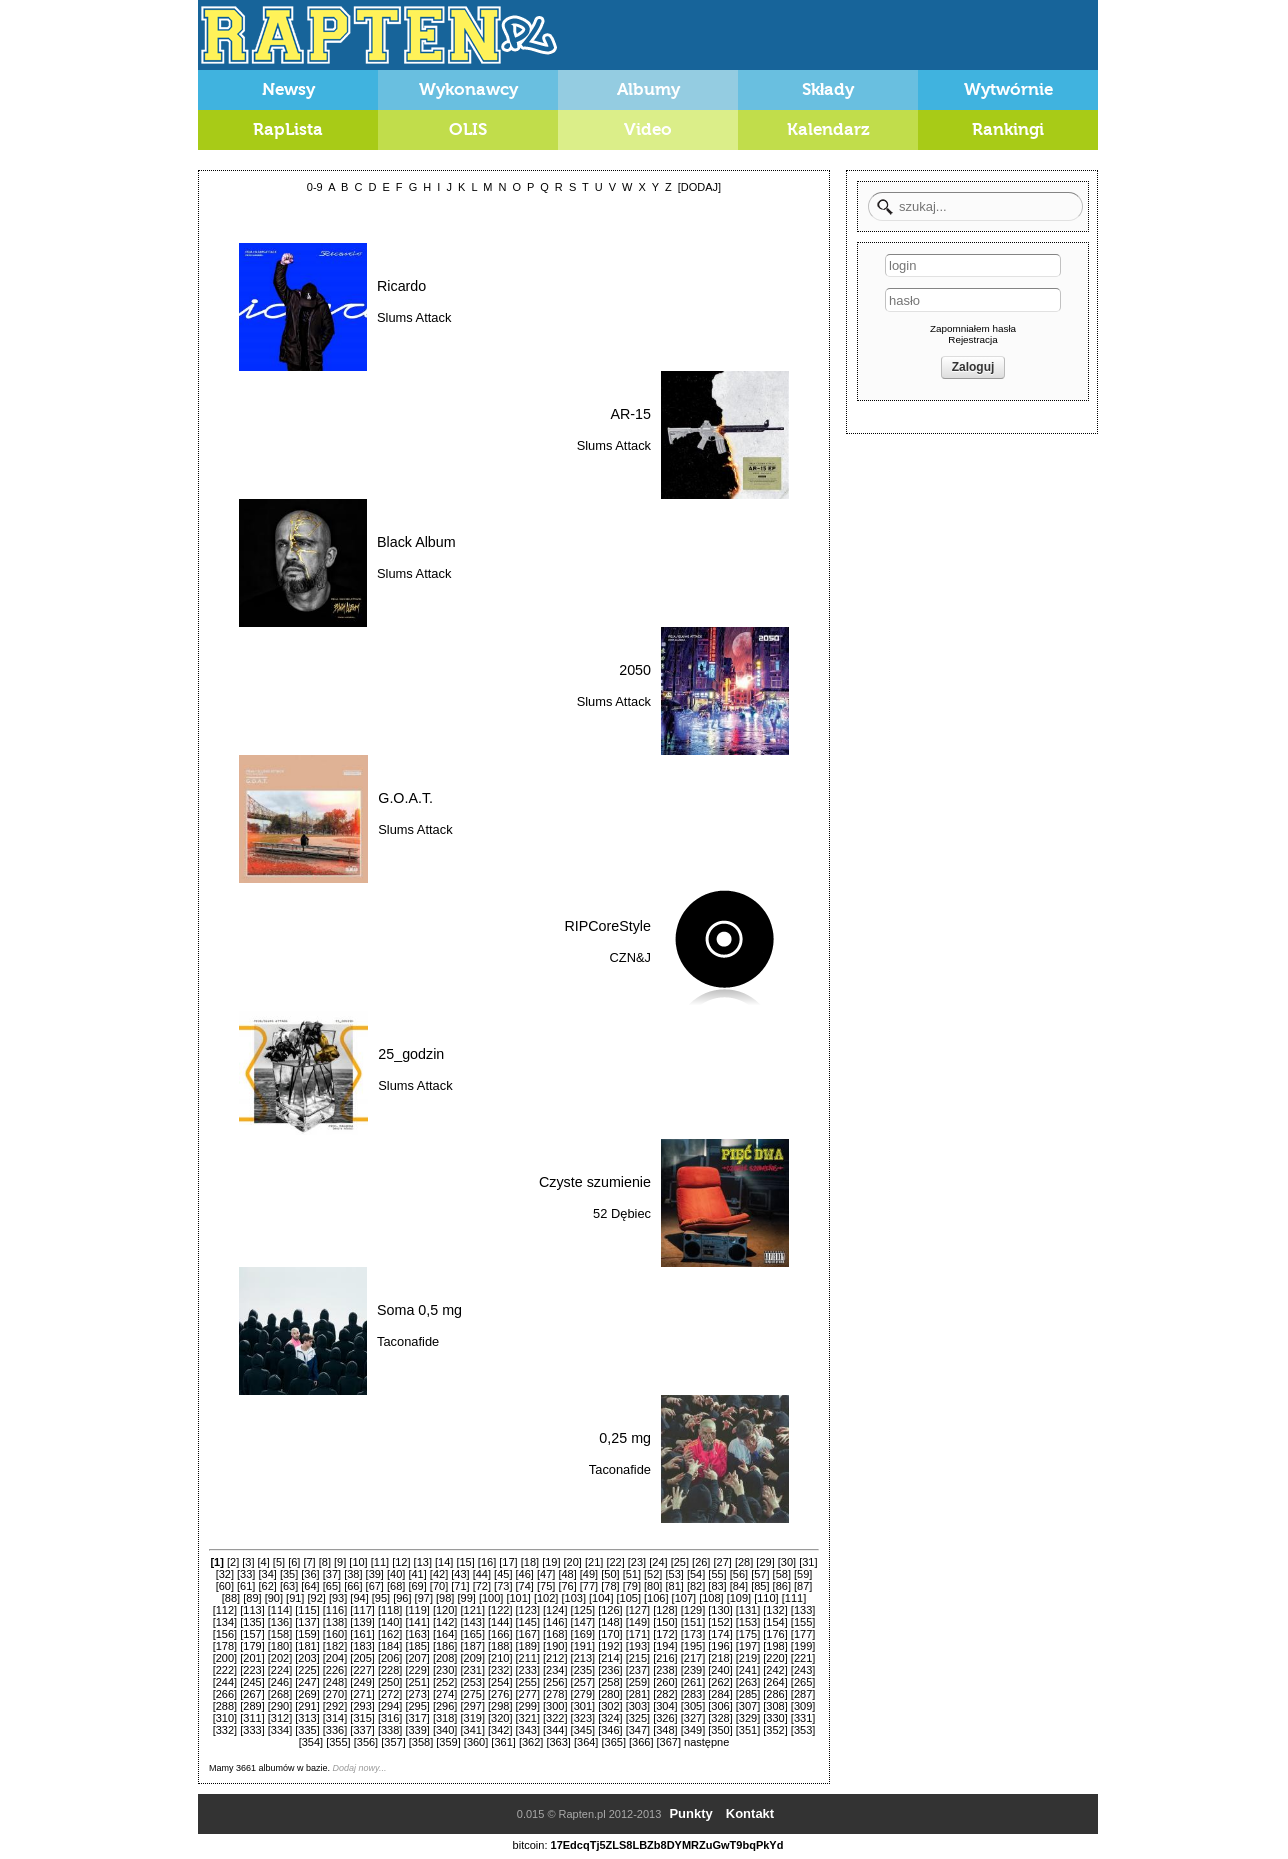 The width and height of the screenshot is (1288, 1859). Describe the element at coordinates (423, 1562) in the screenshot. I see `[13]` at that location.